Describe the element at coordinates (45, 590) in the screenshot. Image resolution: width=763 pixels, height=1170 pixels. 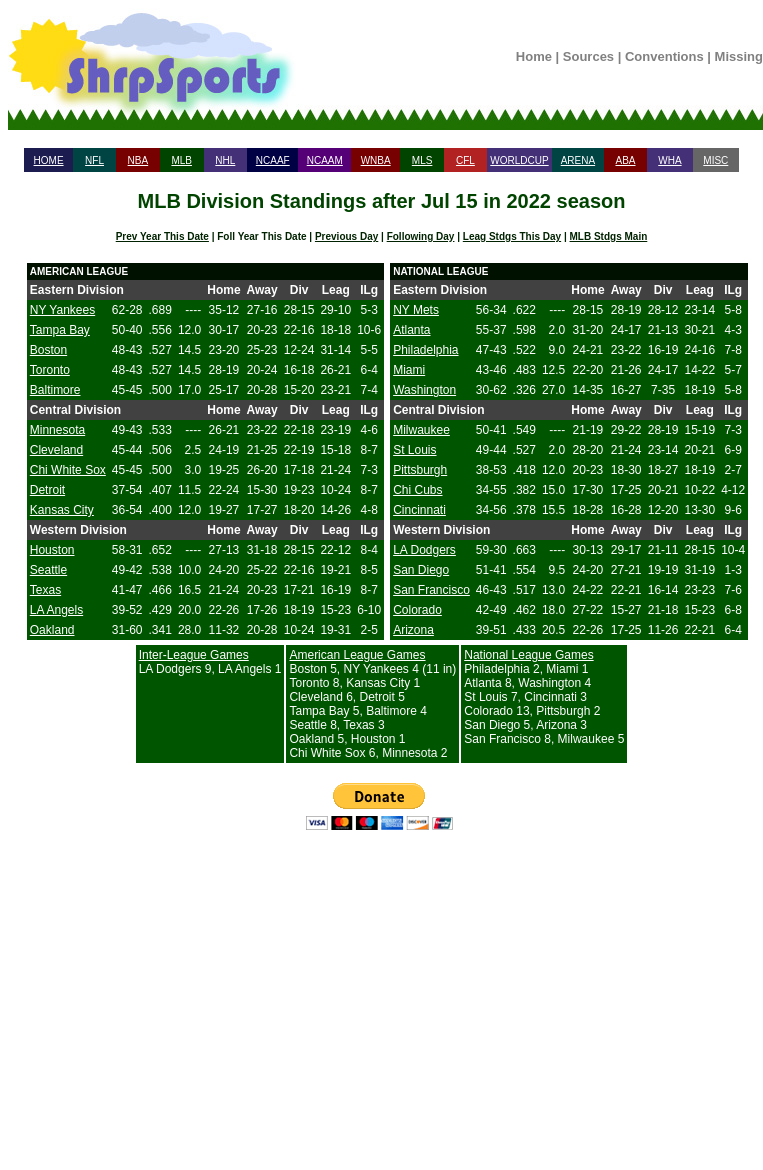
I see `Texas` at that location.